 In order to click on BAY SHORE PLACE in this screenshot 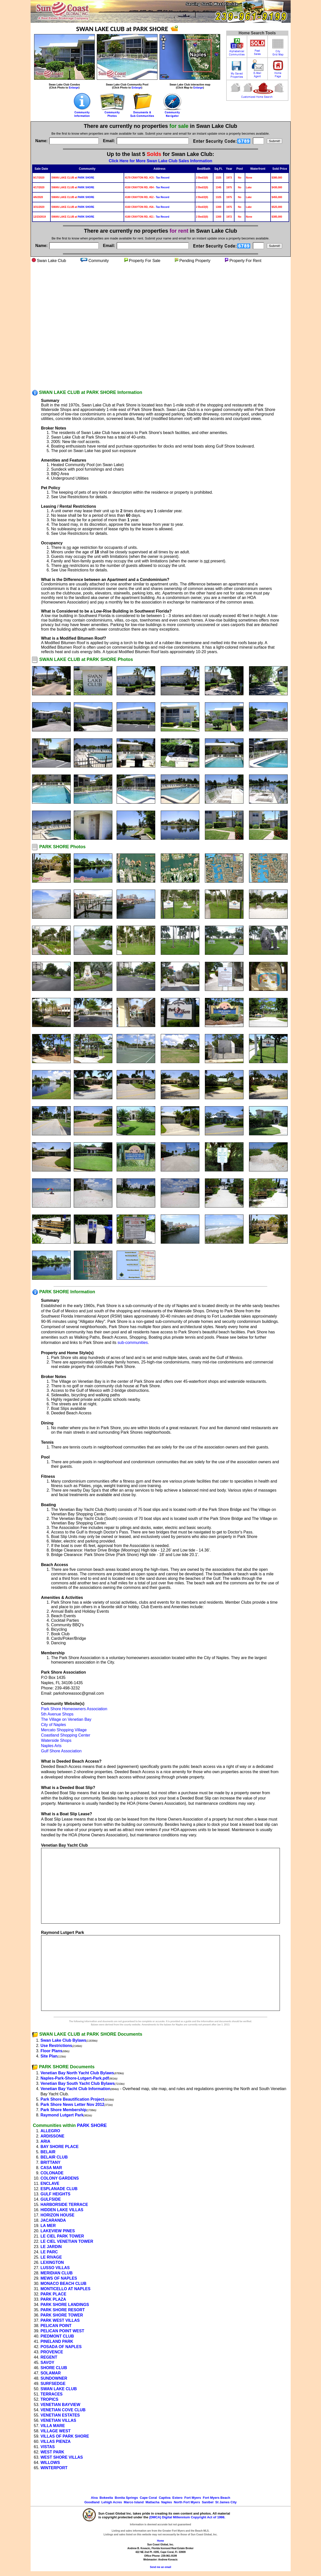, I will do `click(60, 2146)`.